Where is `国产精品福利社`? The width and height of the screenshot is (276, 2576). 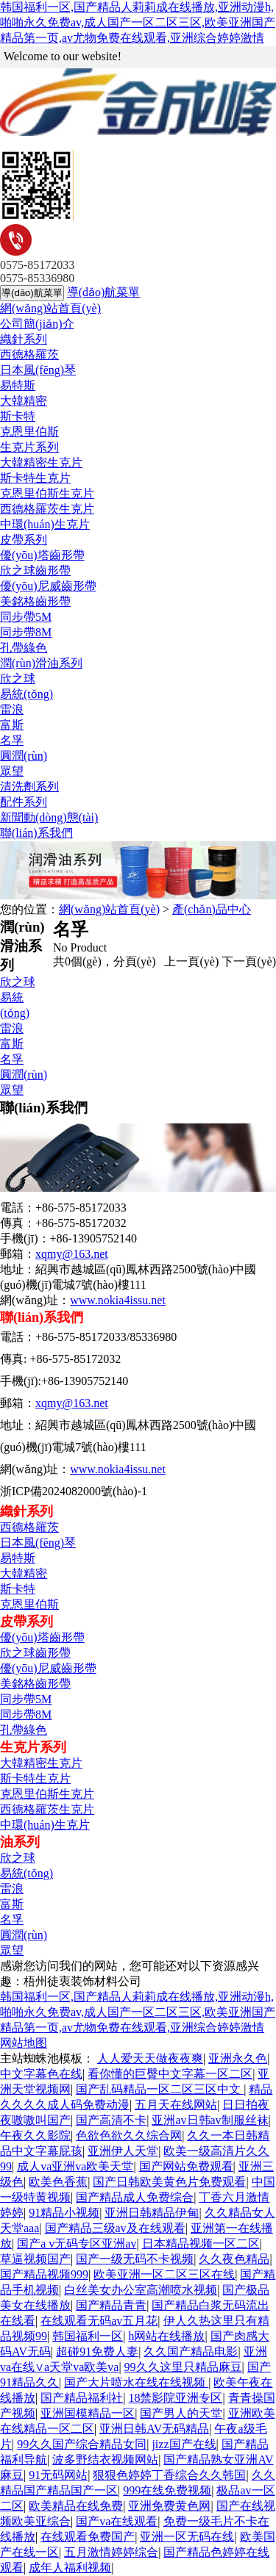 国产精品福利社 is located at coordinates (81, 2398).